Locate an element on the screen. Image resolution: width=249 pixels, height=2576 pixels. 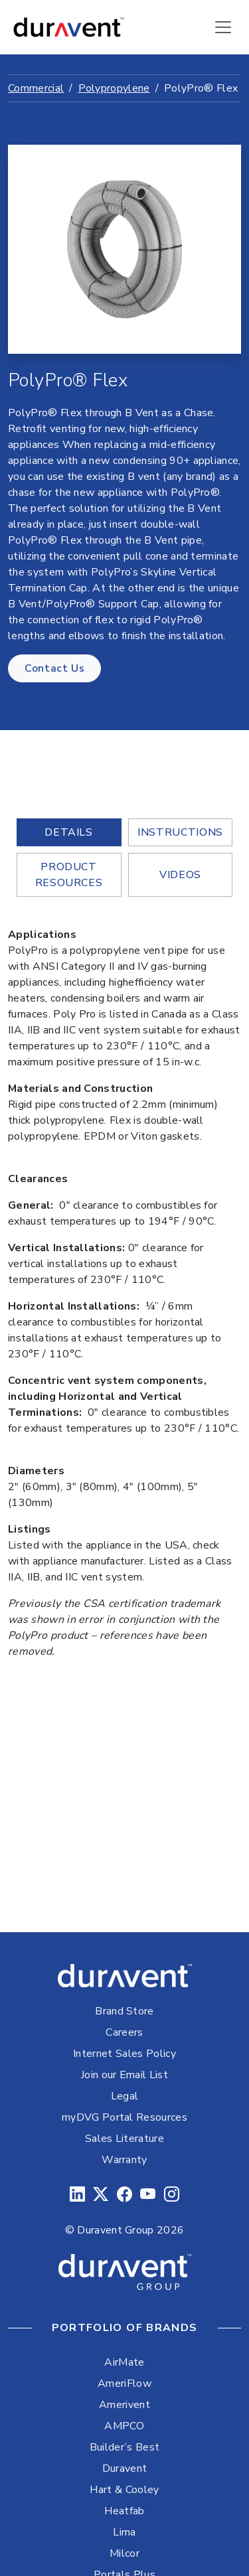
[Toggle navigation] is located at coordinates (223, 27).